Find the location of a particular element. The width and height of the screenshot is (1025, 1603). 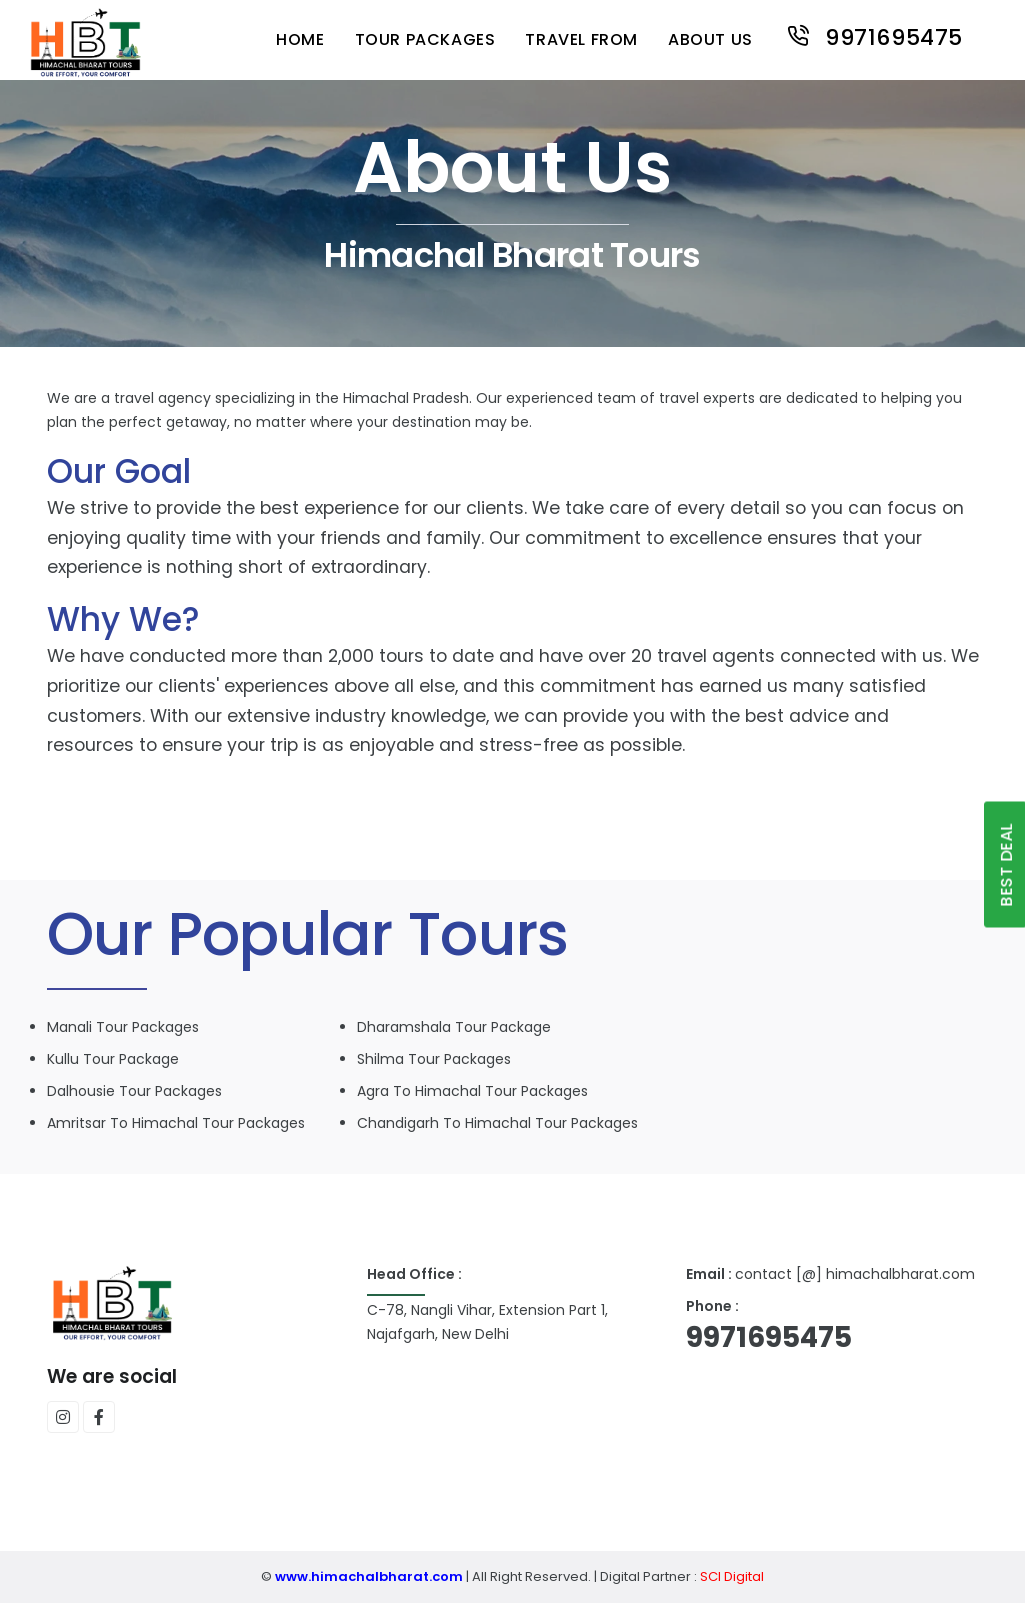

Amritsar to Himachal Tour packages is located at coordinates (176, 1123).